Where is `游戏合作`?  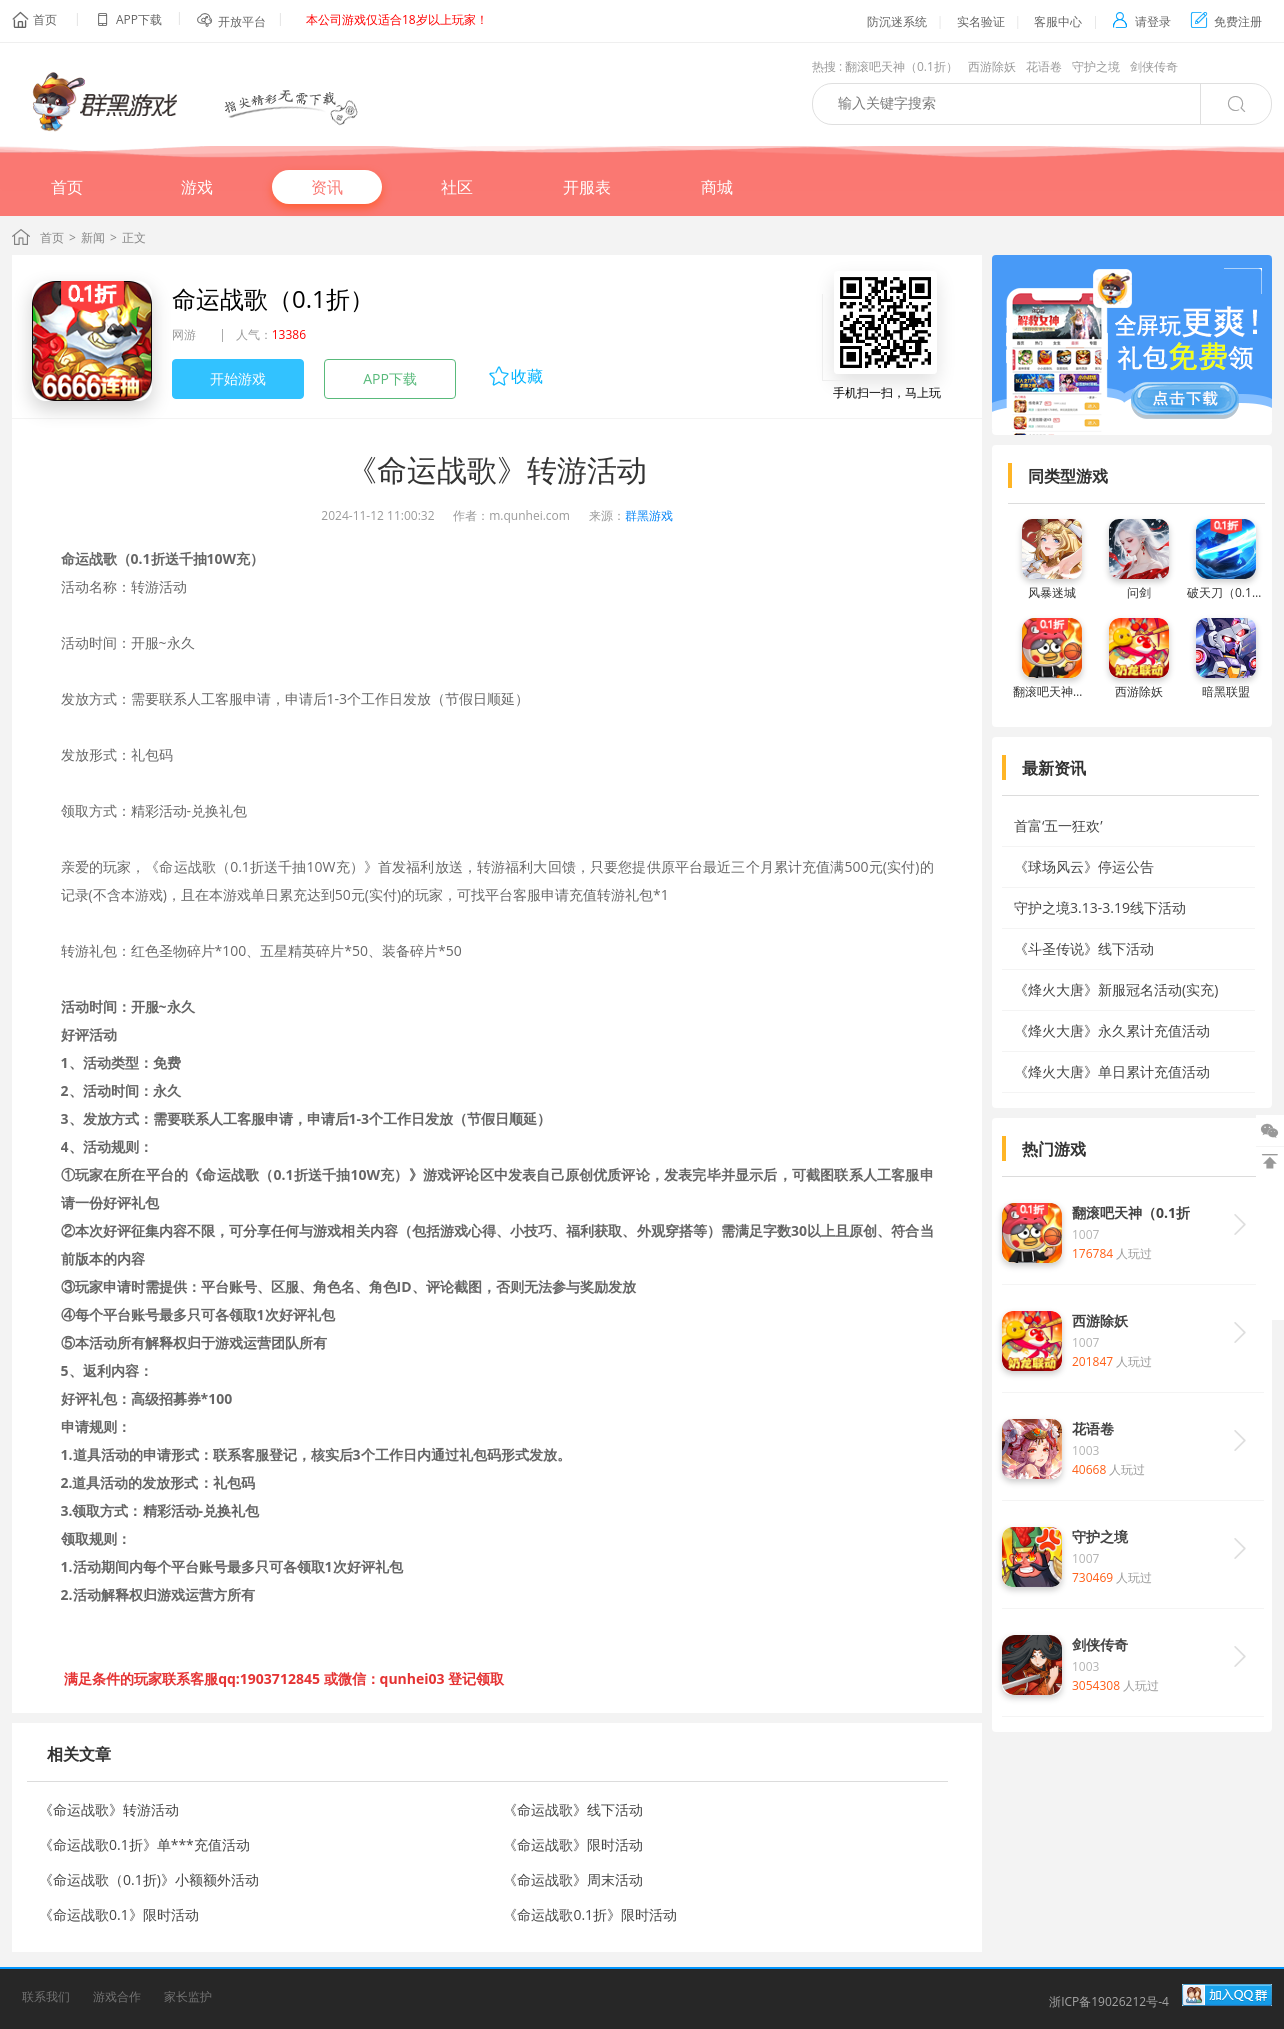
游戏合作 is located at coordinates (117, 1996).